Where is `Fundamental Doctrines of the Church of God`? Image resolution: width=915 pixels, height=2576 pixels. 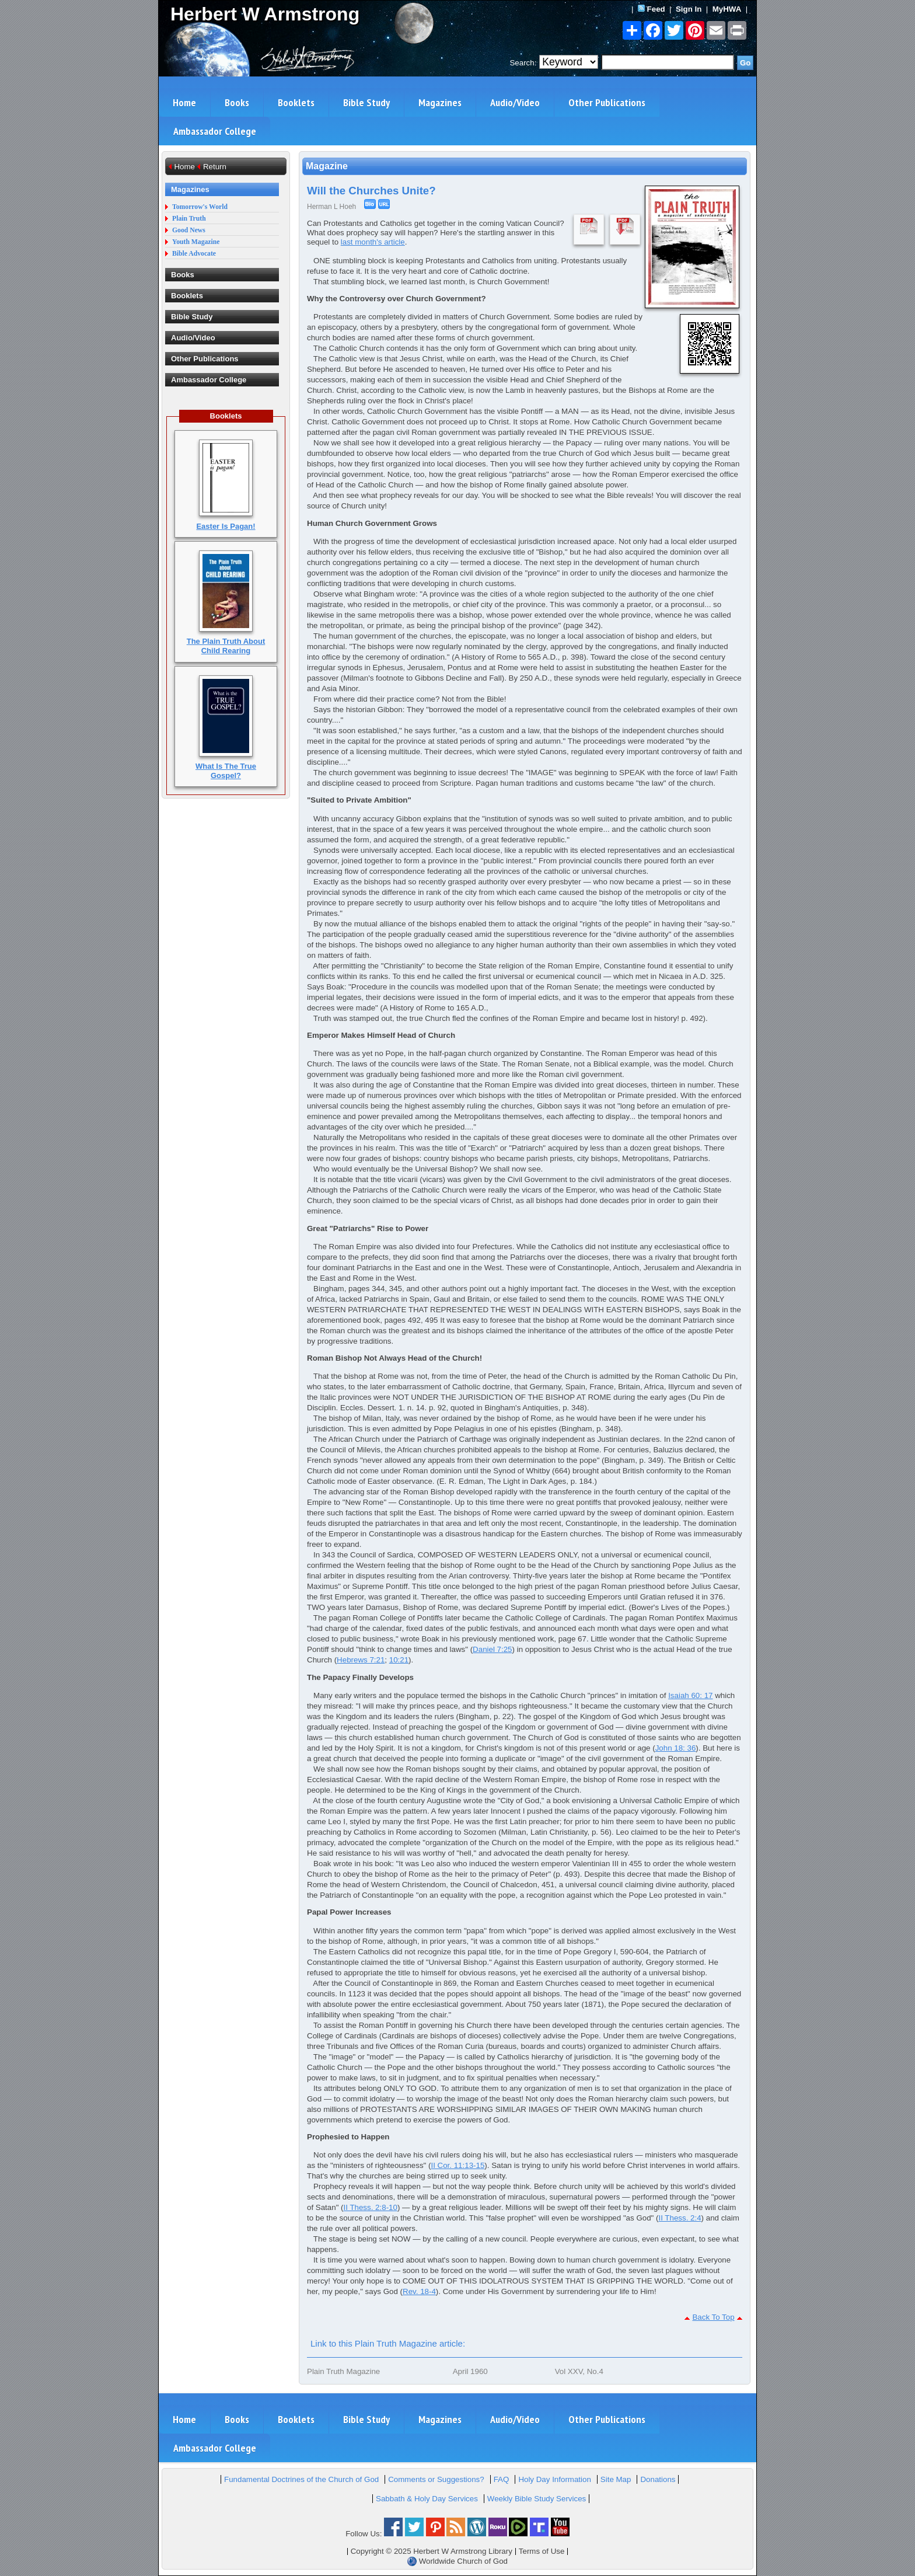 Fundamental Doctrines of the Church of God is located at coordinates (301, 2479).